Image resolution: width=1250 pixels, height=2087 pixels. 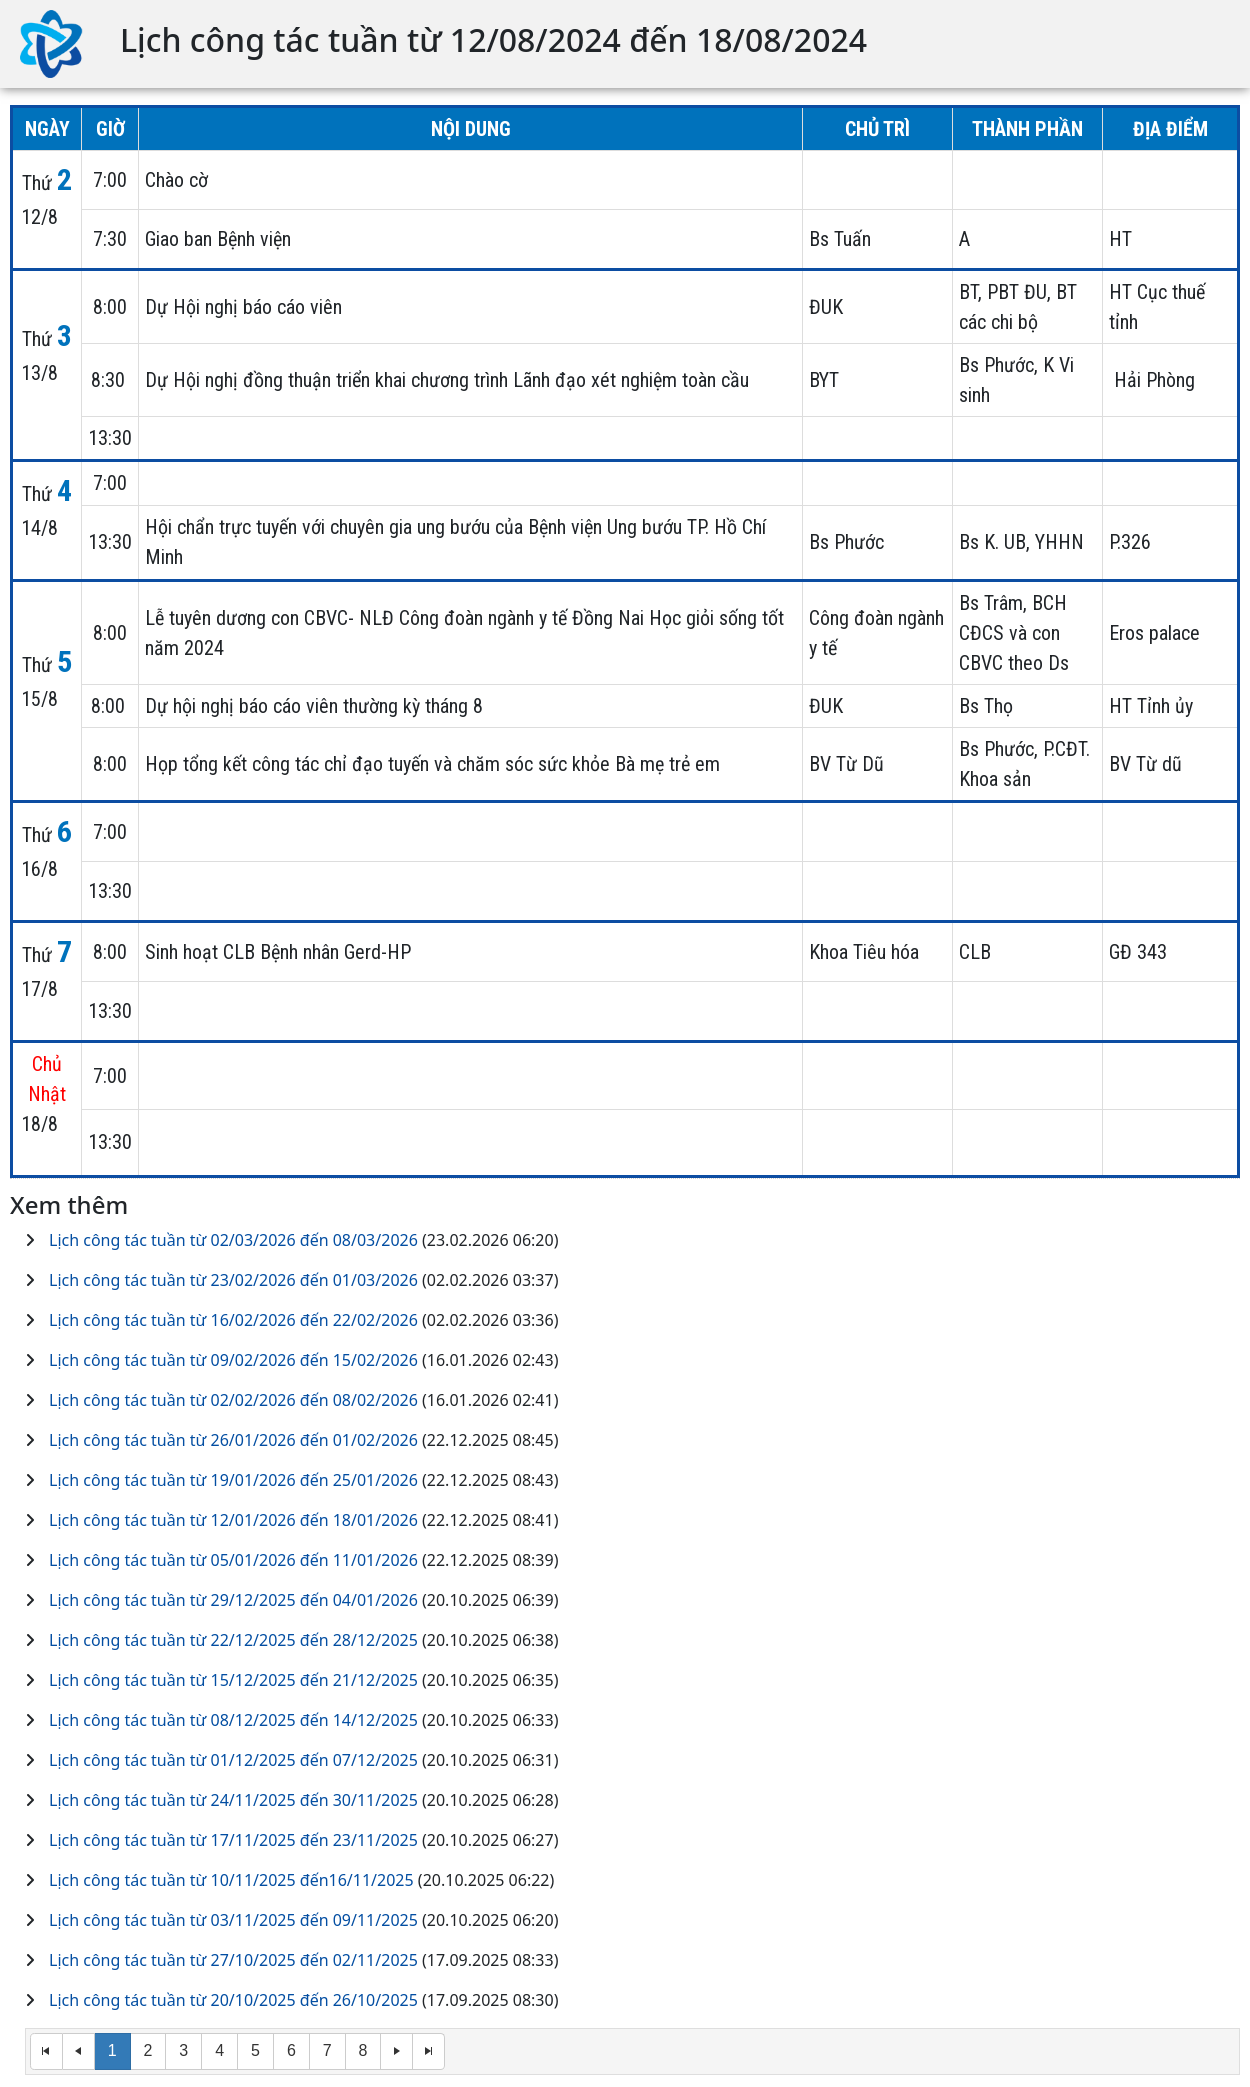 I want to click on Lịch công tác tuần từ 26/01/2026 đến 01/02/2026, so click(x=233, y=1440).